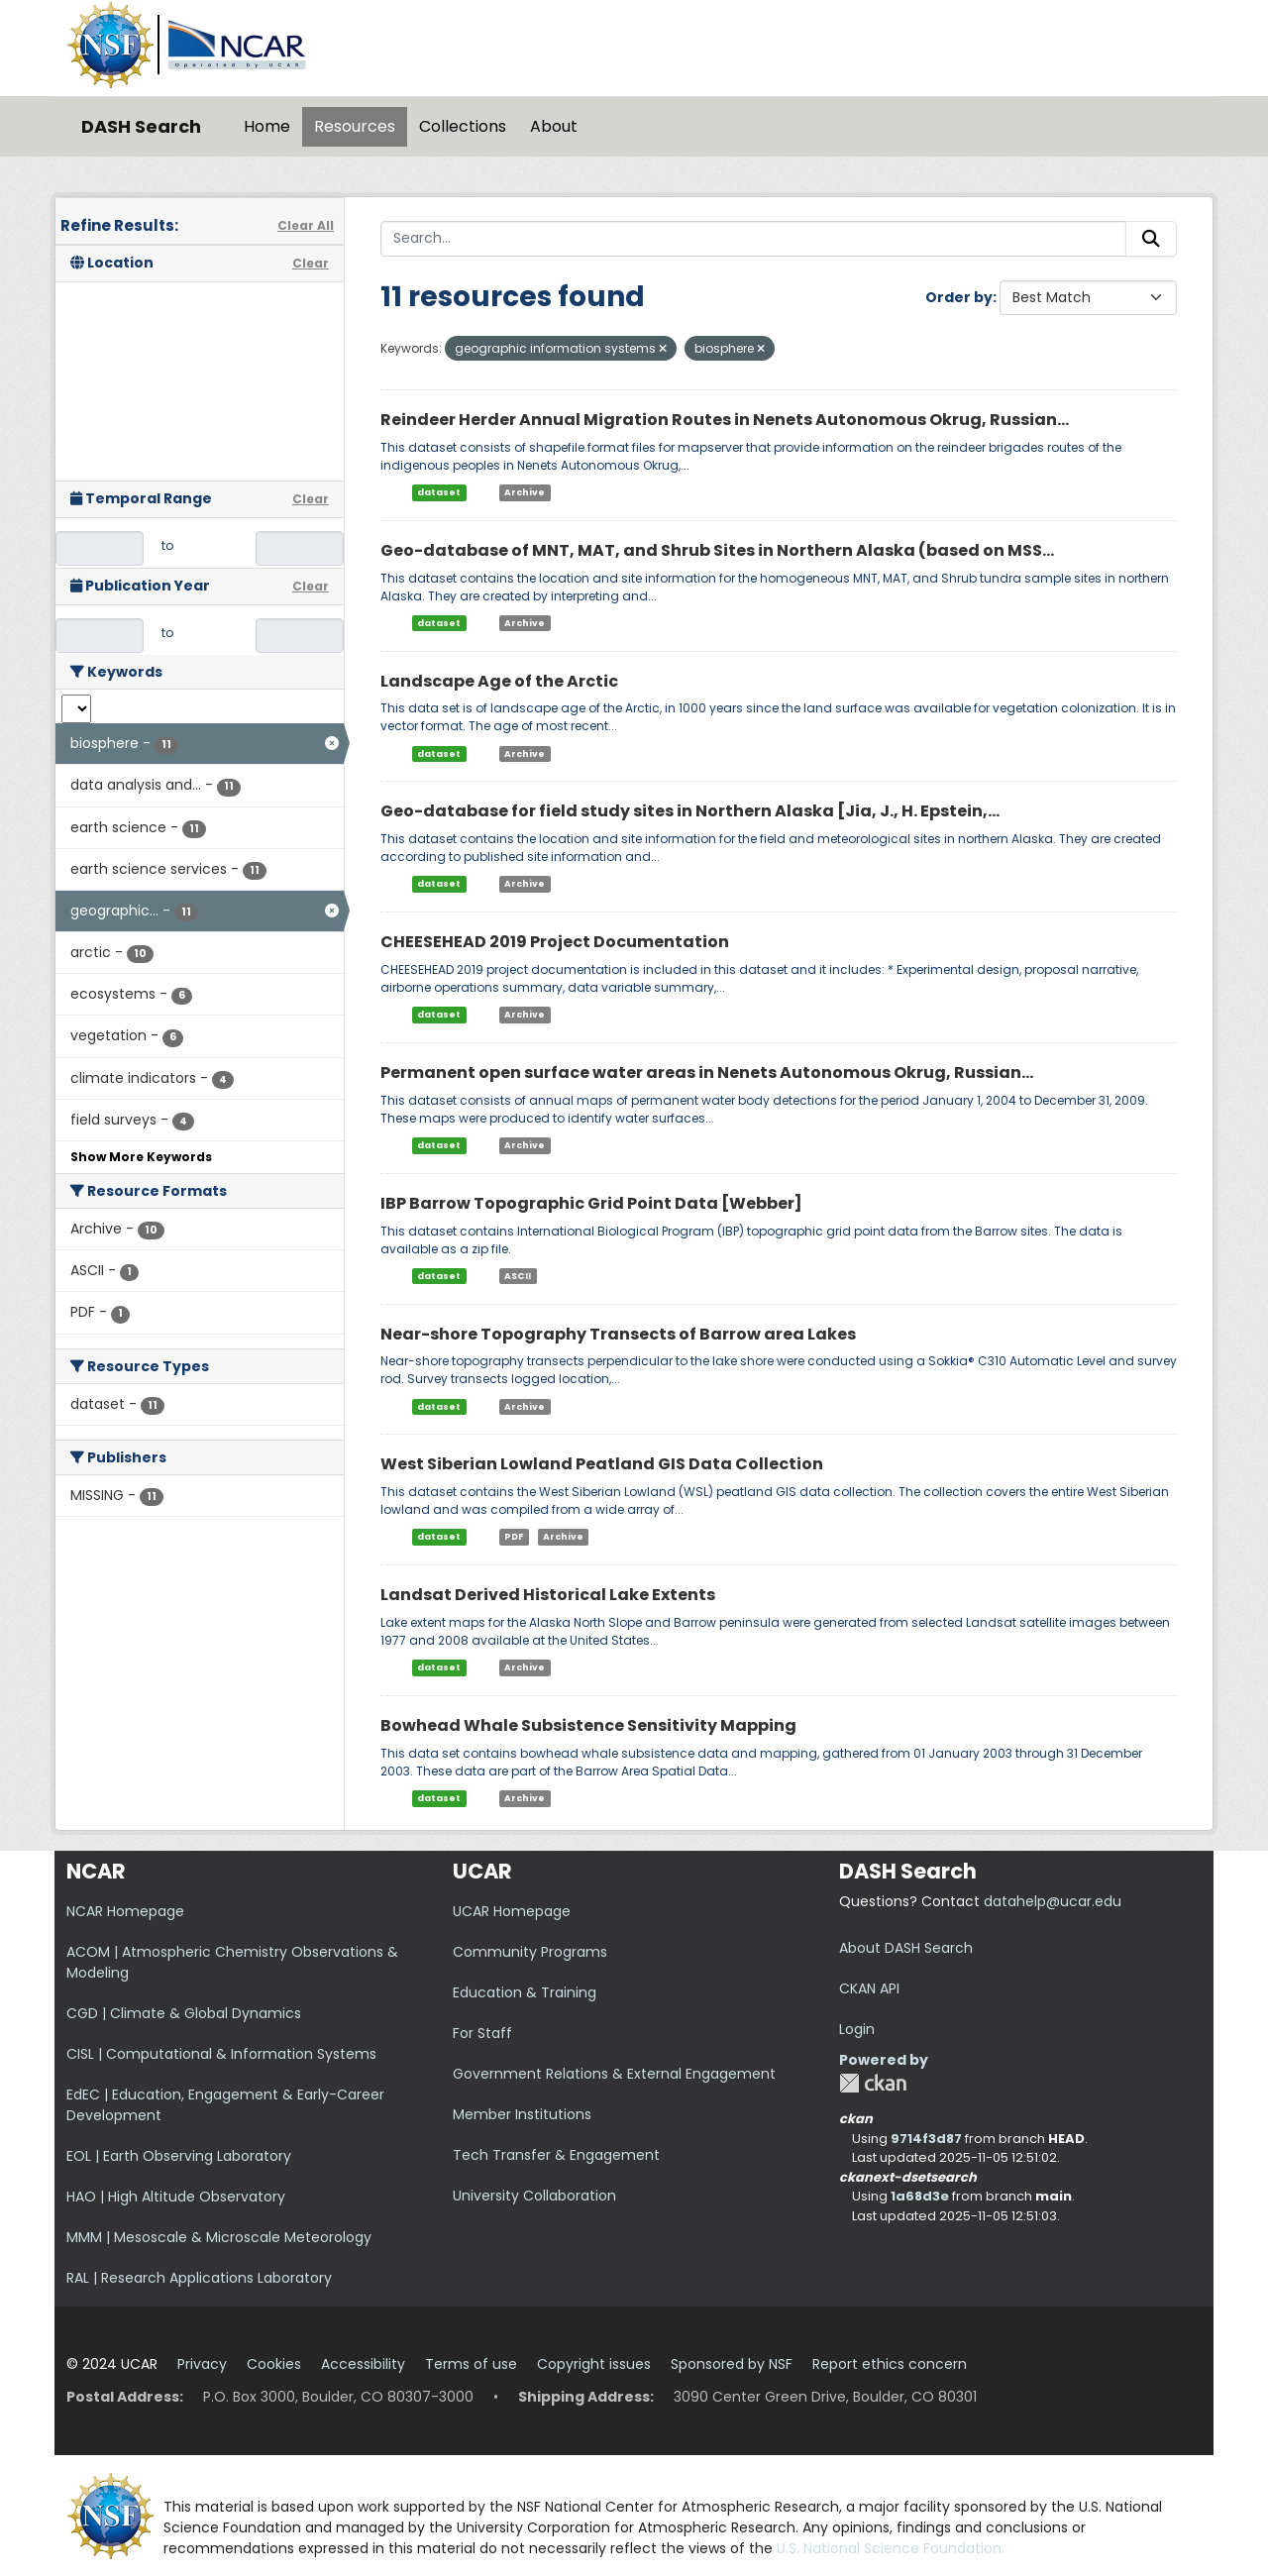 The image size is (1268, 2576). What do you see at coordinates (690, 811) in the screenshot?
I see `Geo-database for field study sites in Northern Alaska [Jia, J., H. Epstein,...` at bounding box center [690, 811].